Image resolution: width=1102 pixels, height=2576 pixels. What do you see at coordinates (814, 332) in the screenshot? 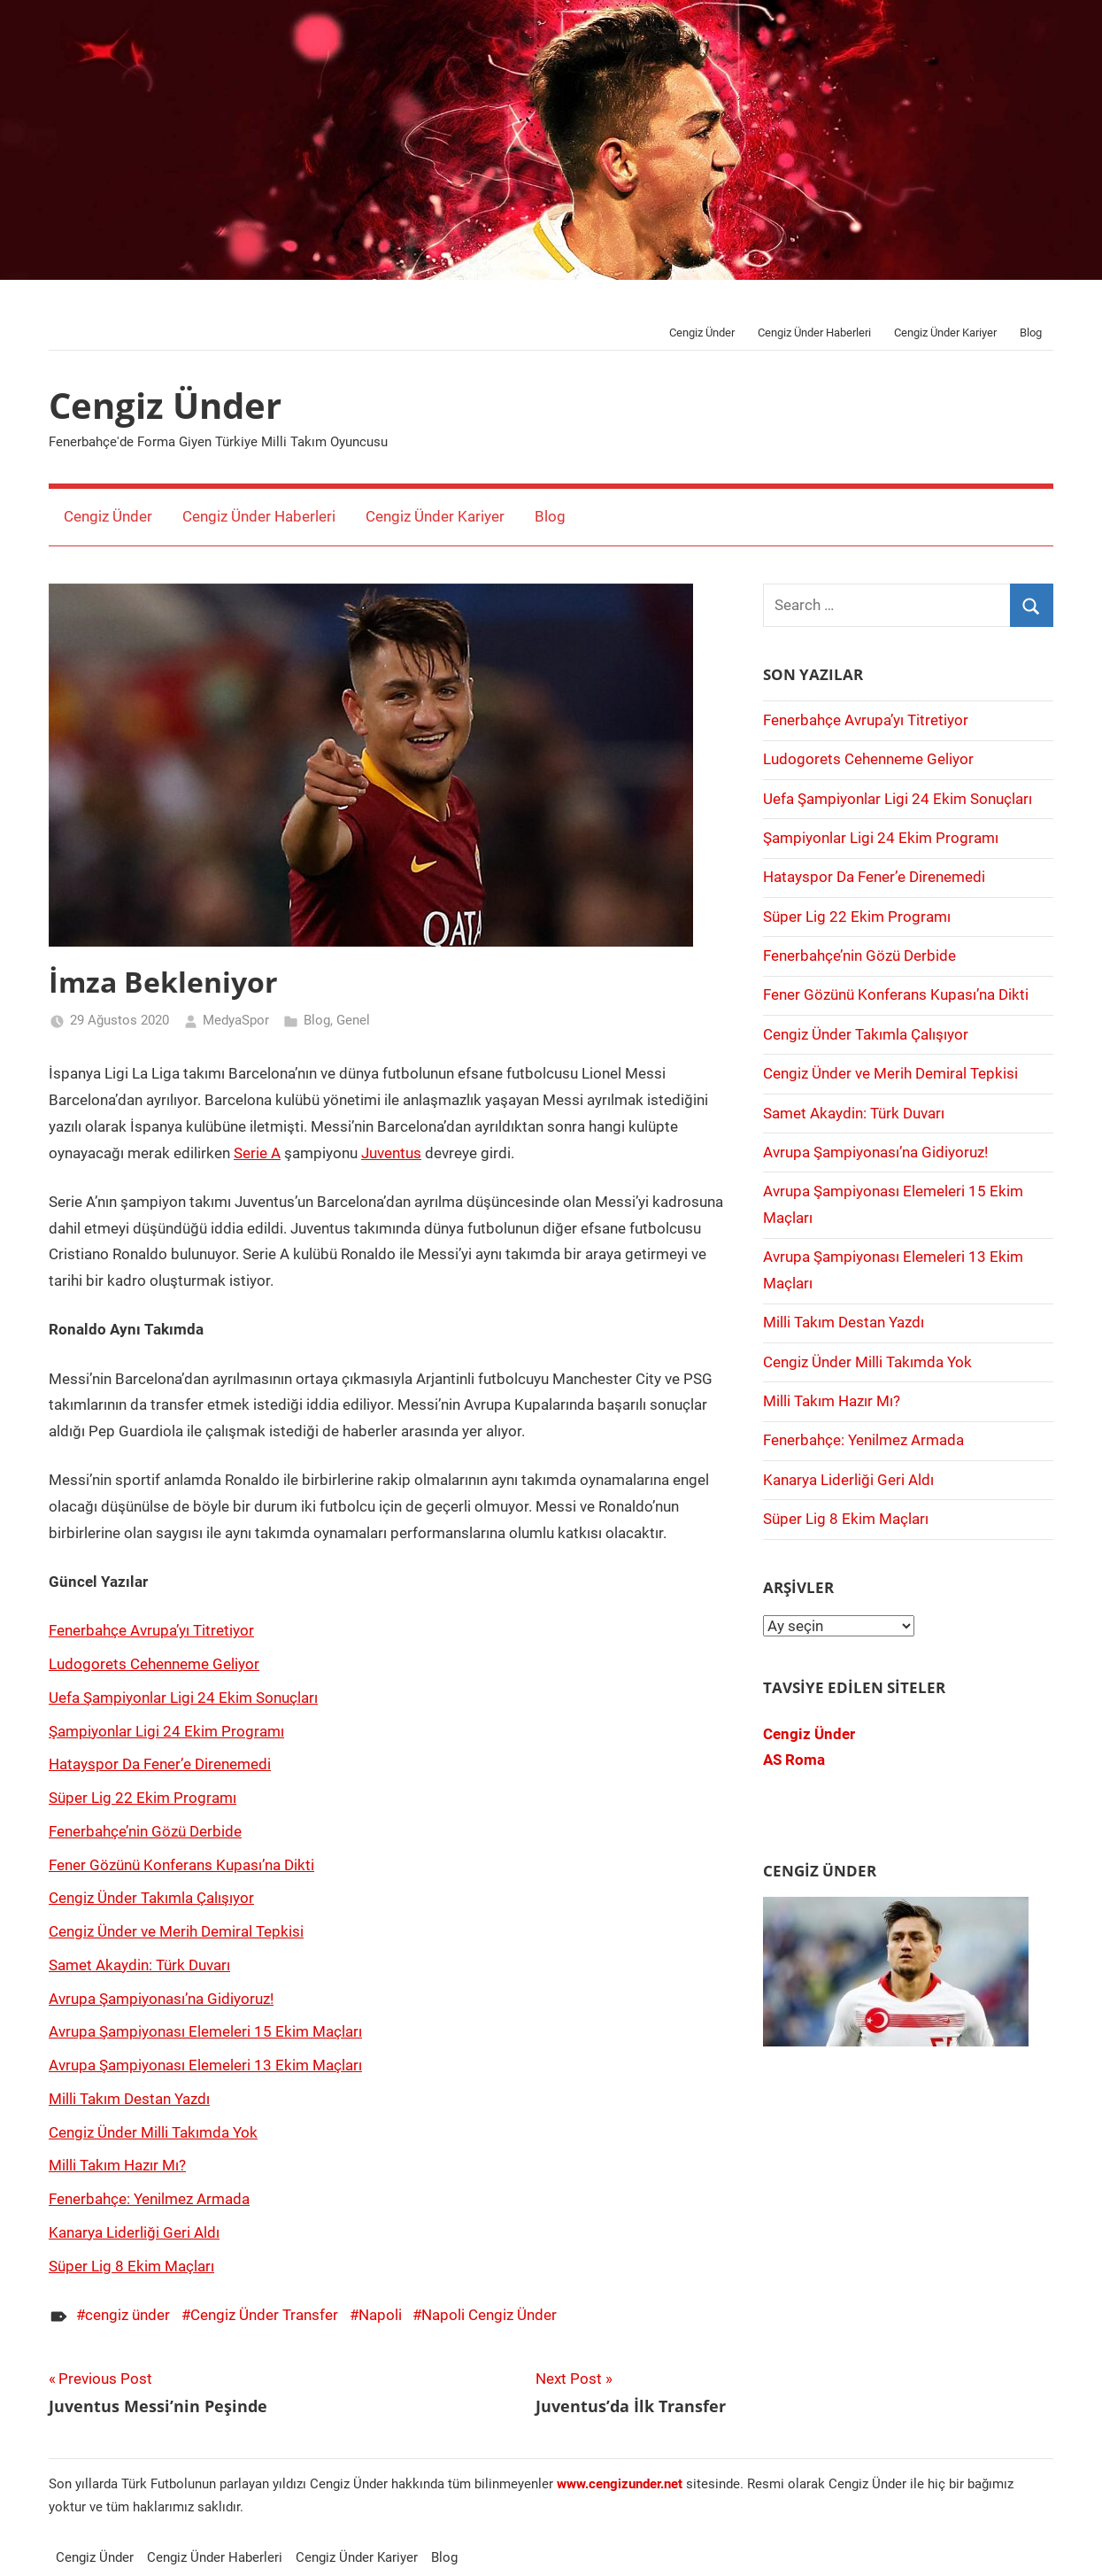
I see `Cengiz Ünder Haberleri` at bounding box center [814, 332].